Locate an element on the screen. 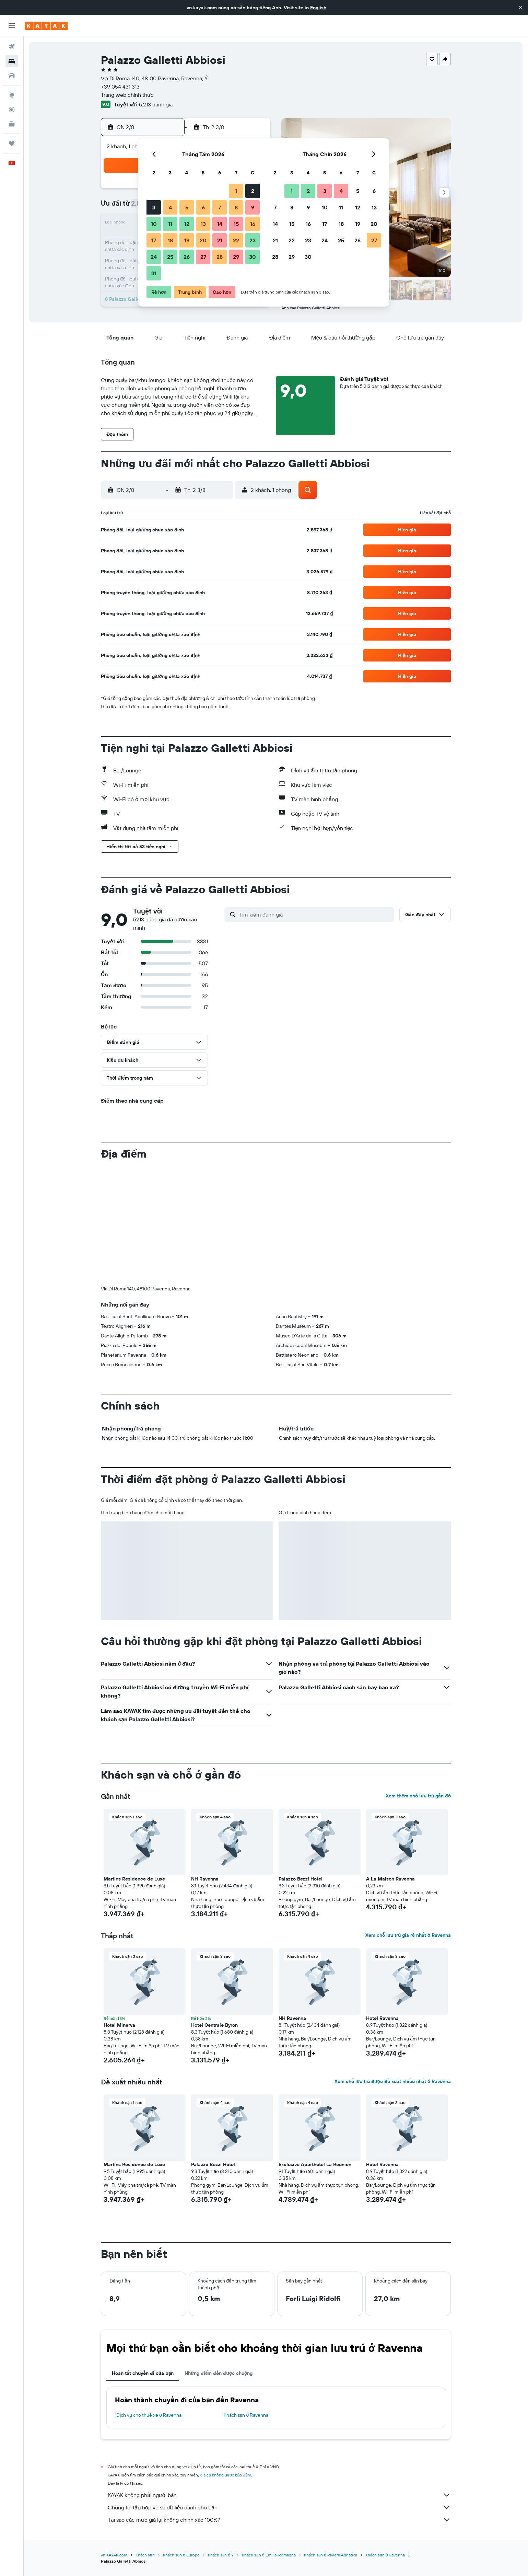 The width and height of the screenshot is (528, 2576). Chúng tôi tập hợp vô số dữ liệu dành cho bạn is located at coordinates (279, 2507).